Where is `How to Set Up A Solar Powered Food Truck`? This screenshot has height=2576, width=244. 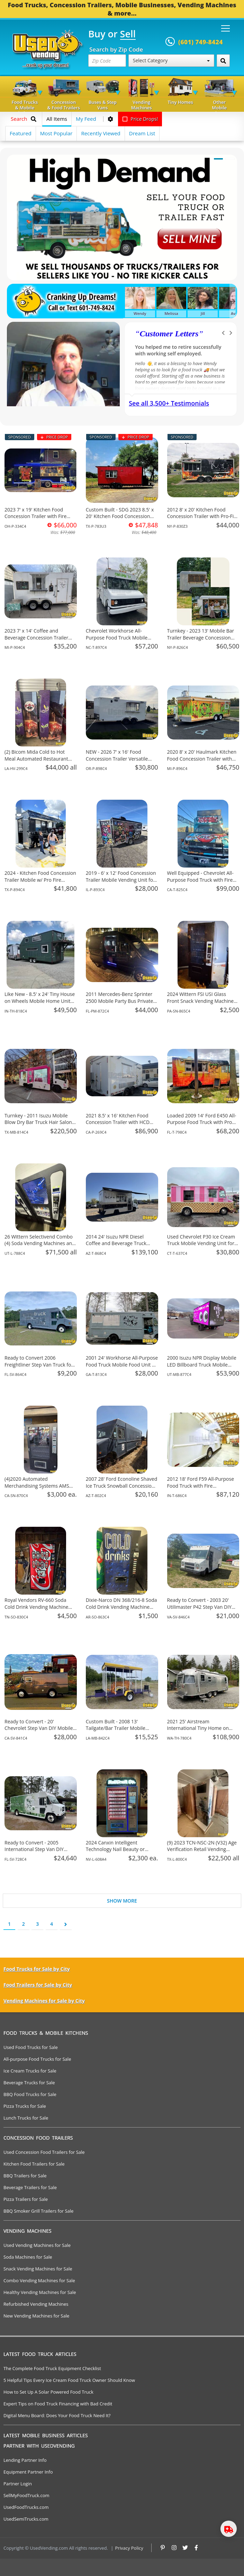 How to Set Up A Solar Powered Food Truck is located at coordinates (48, 2392).